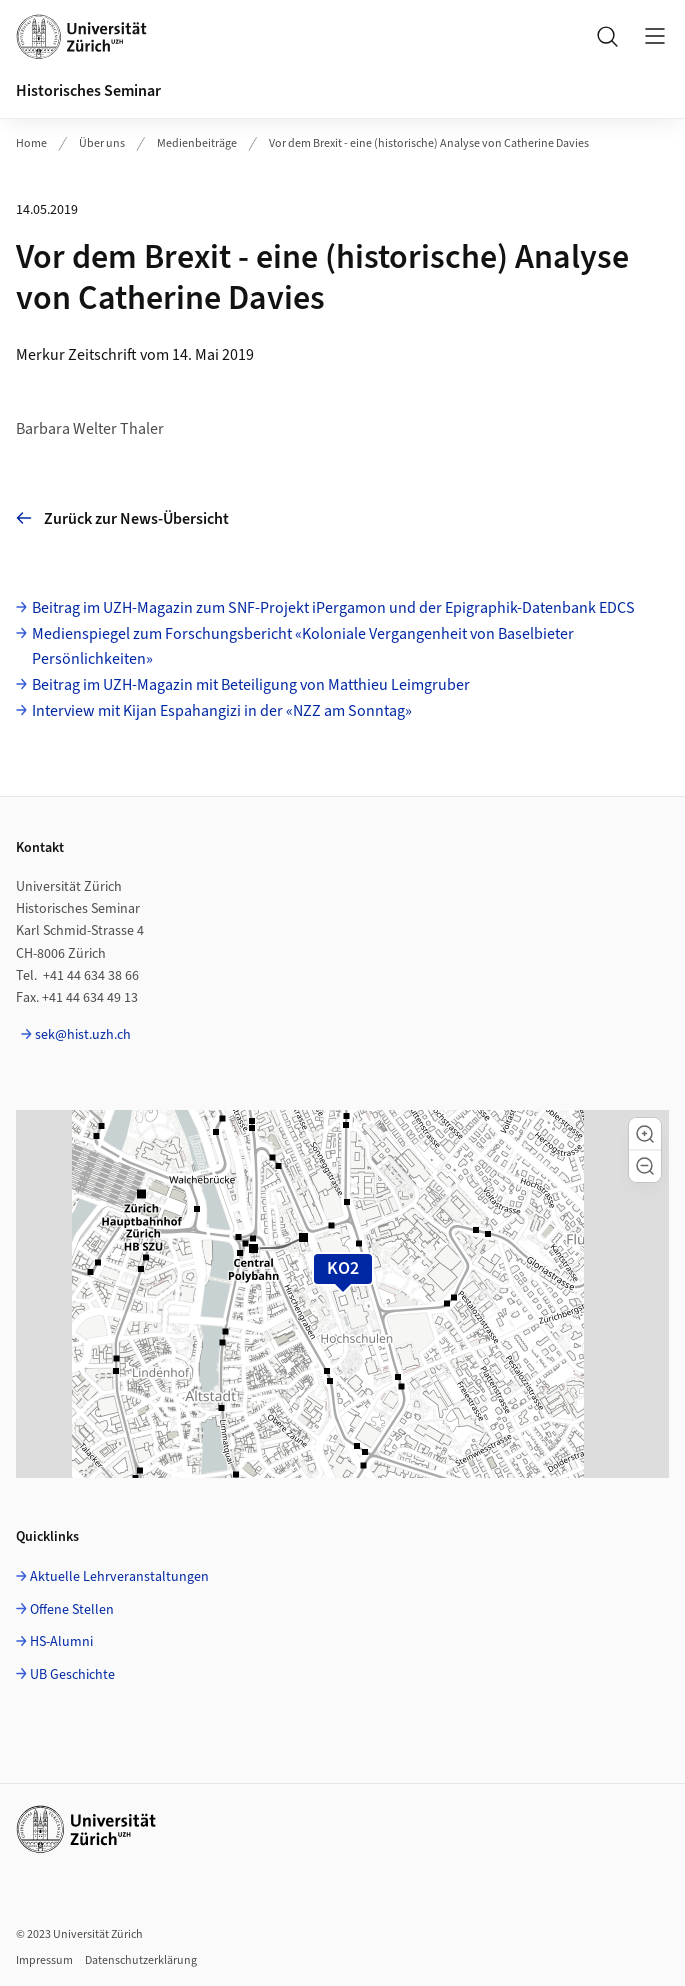 This screenshot has height=1986, width=685. What do you see at coordinates (72, 1675) in the screenshot?
I see `UB Geschichte` at bounding box center [72, 1675].